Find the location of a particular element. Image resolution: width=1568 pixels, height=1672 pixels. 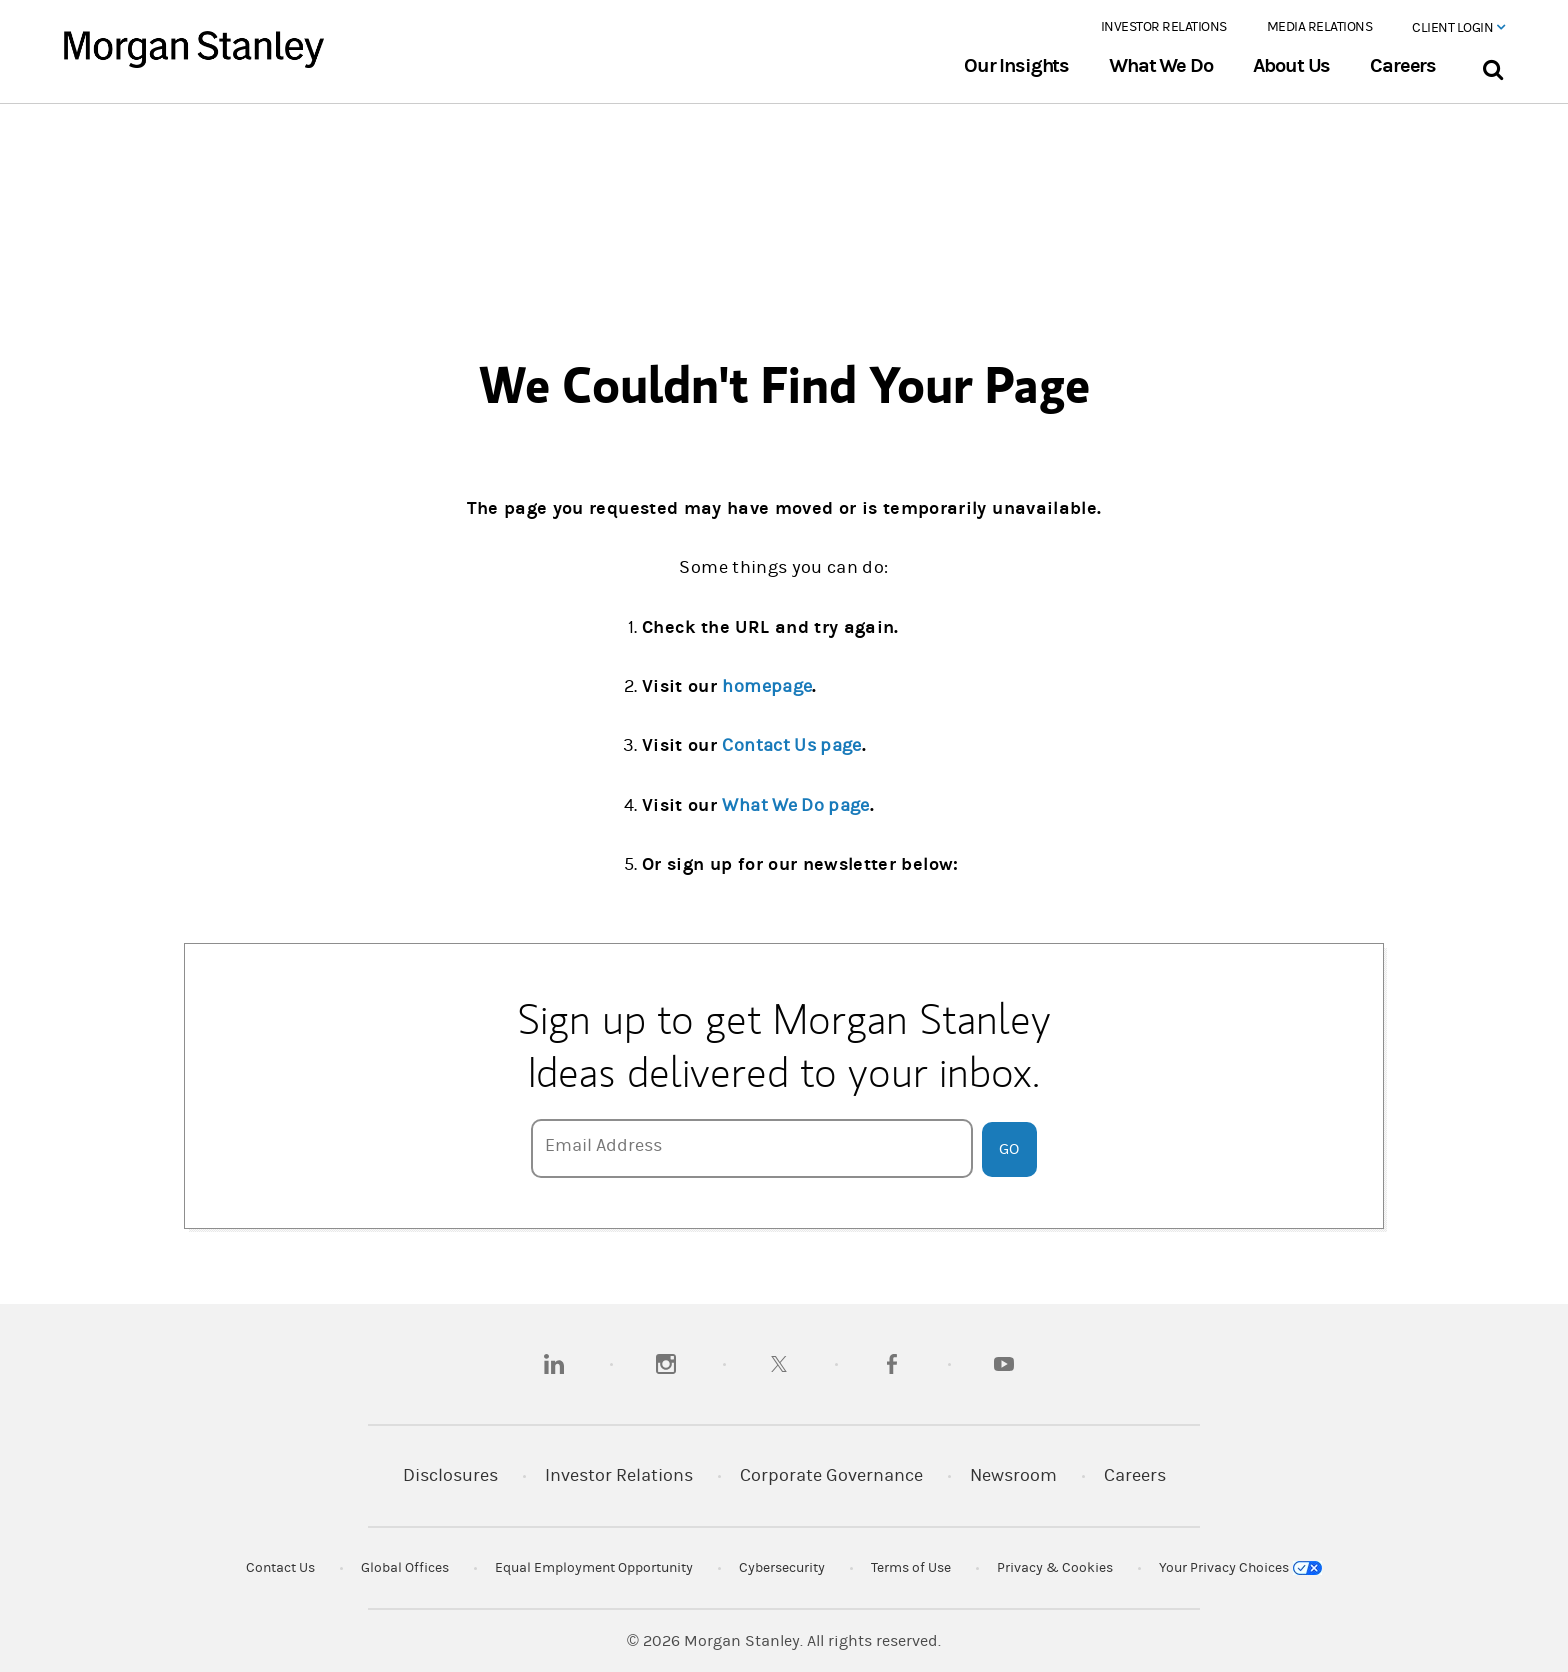

[Search Bar] is located at coordinates (1492, 65).